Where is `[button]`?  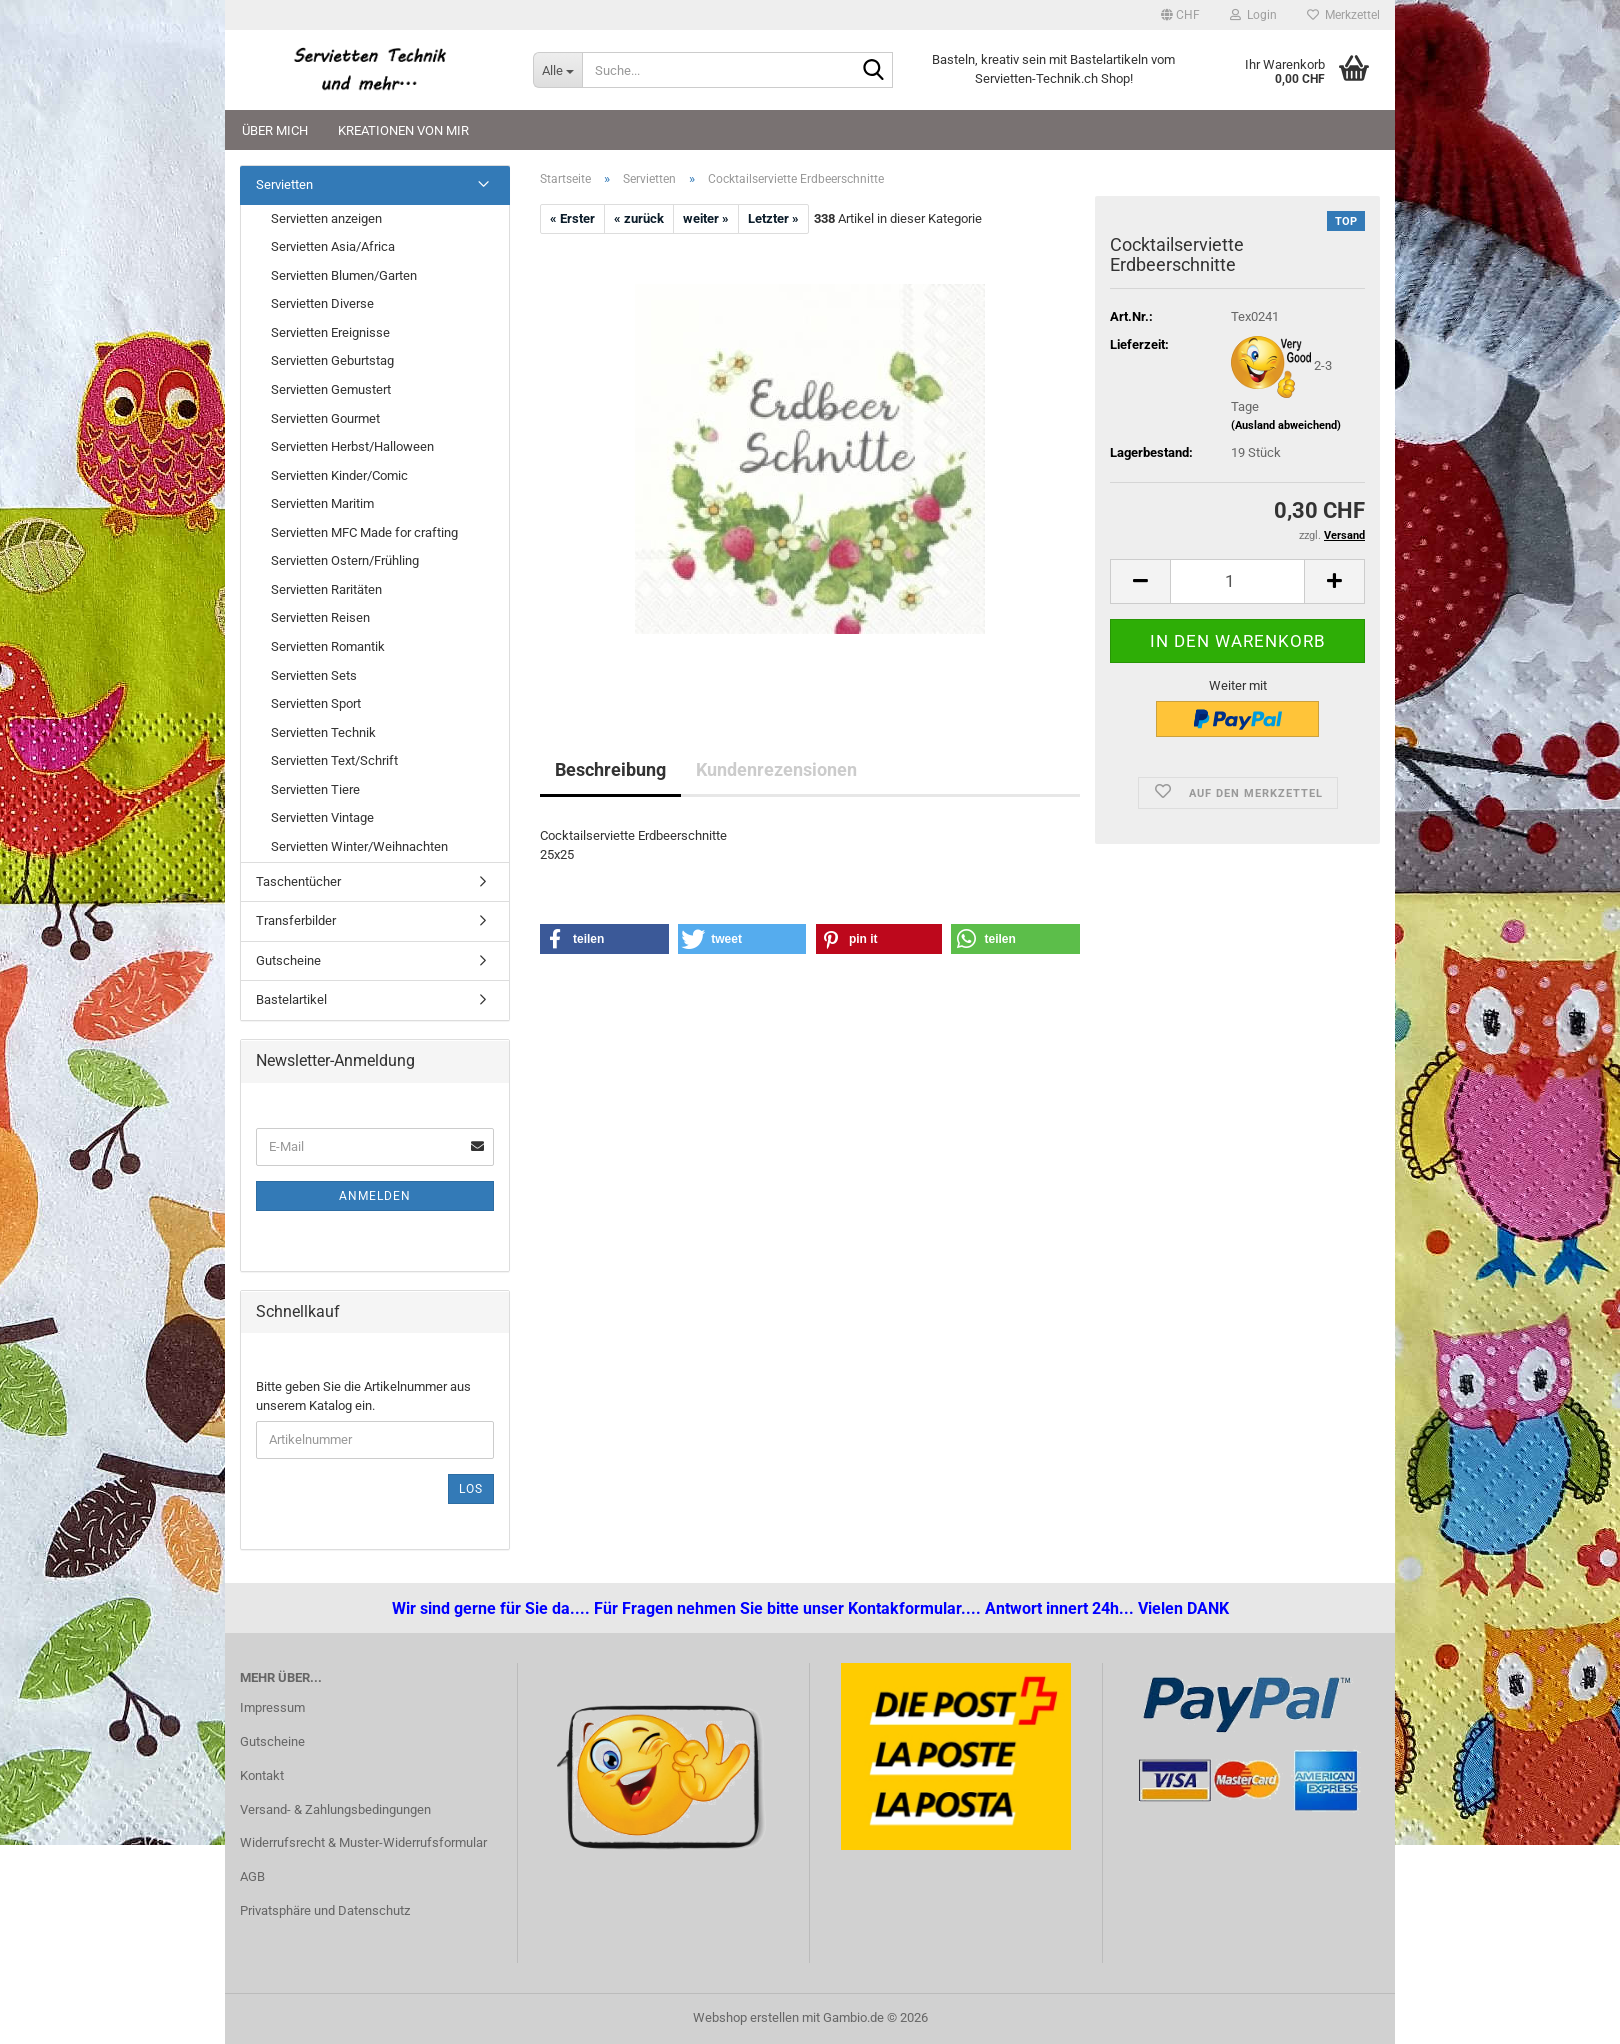 [button] is located at coordinates (1180, 15).